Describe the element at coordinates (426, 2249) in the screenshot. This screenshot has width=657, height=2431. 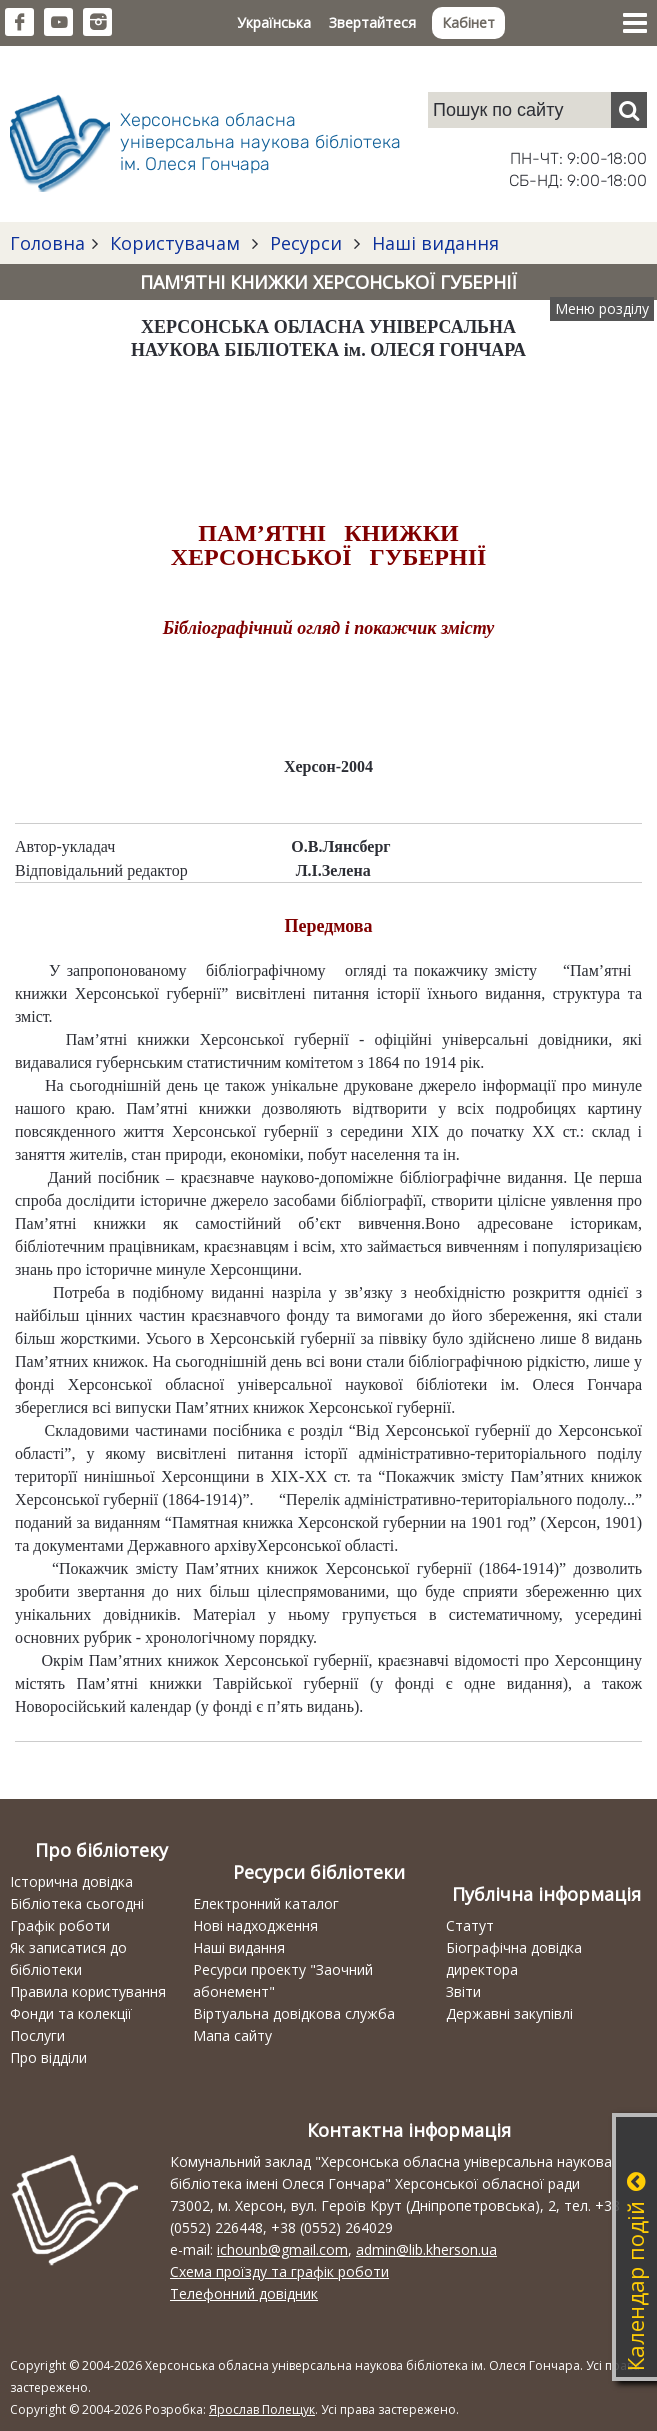
I see `admin@lib.kherson.ua` at that location.